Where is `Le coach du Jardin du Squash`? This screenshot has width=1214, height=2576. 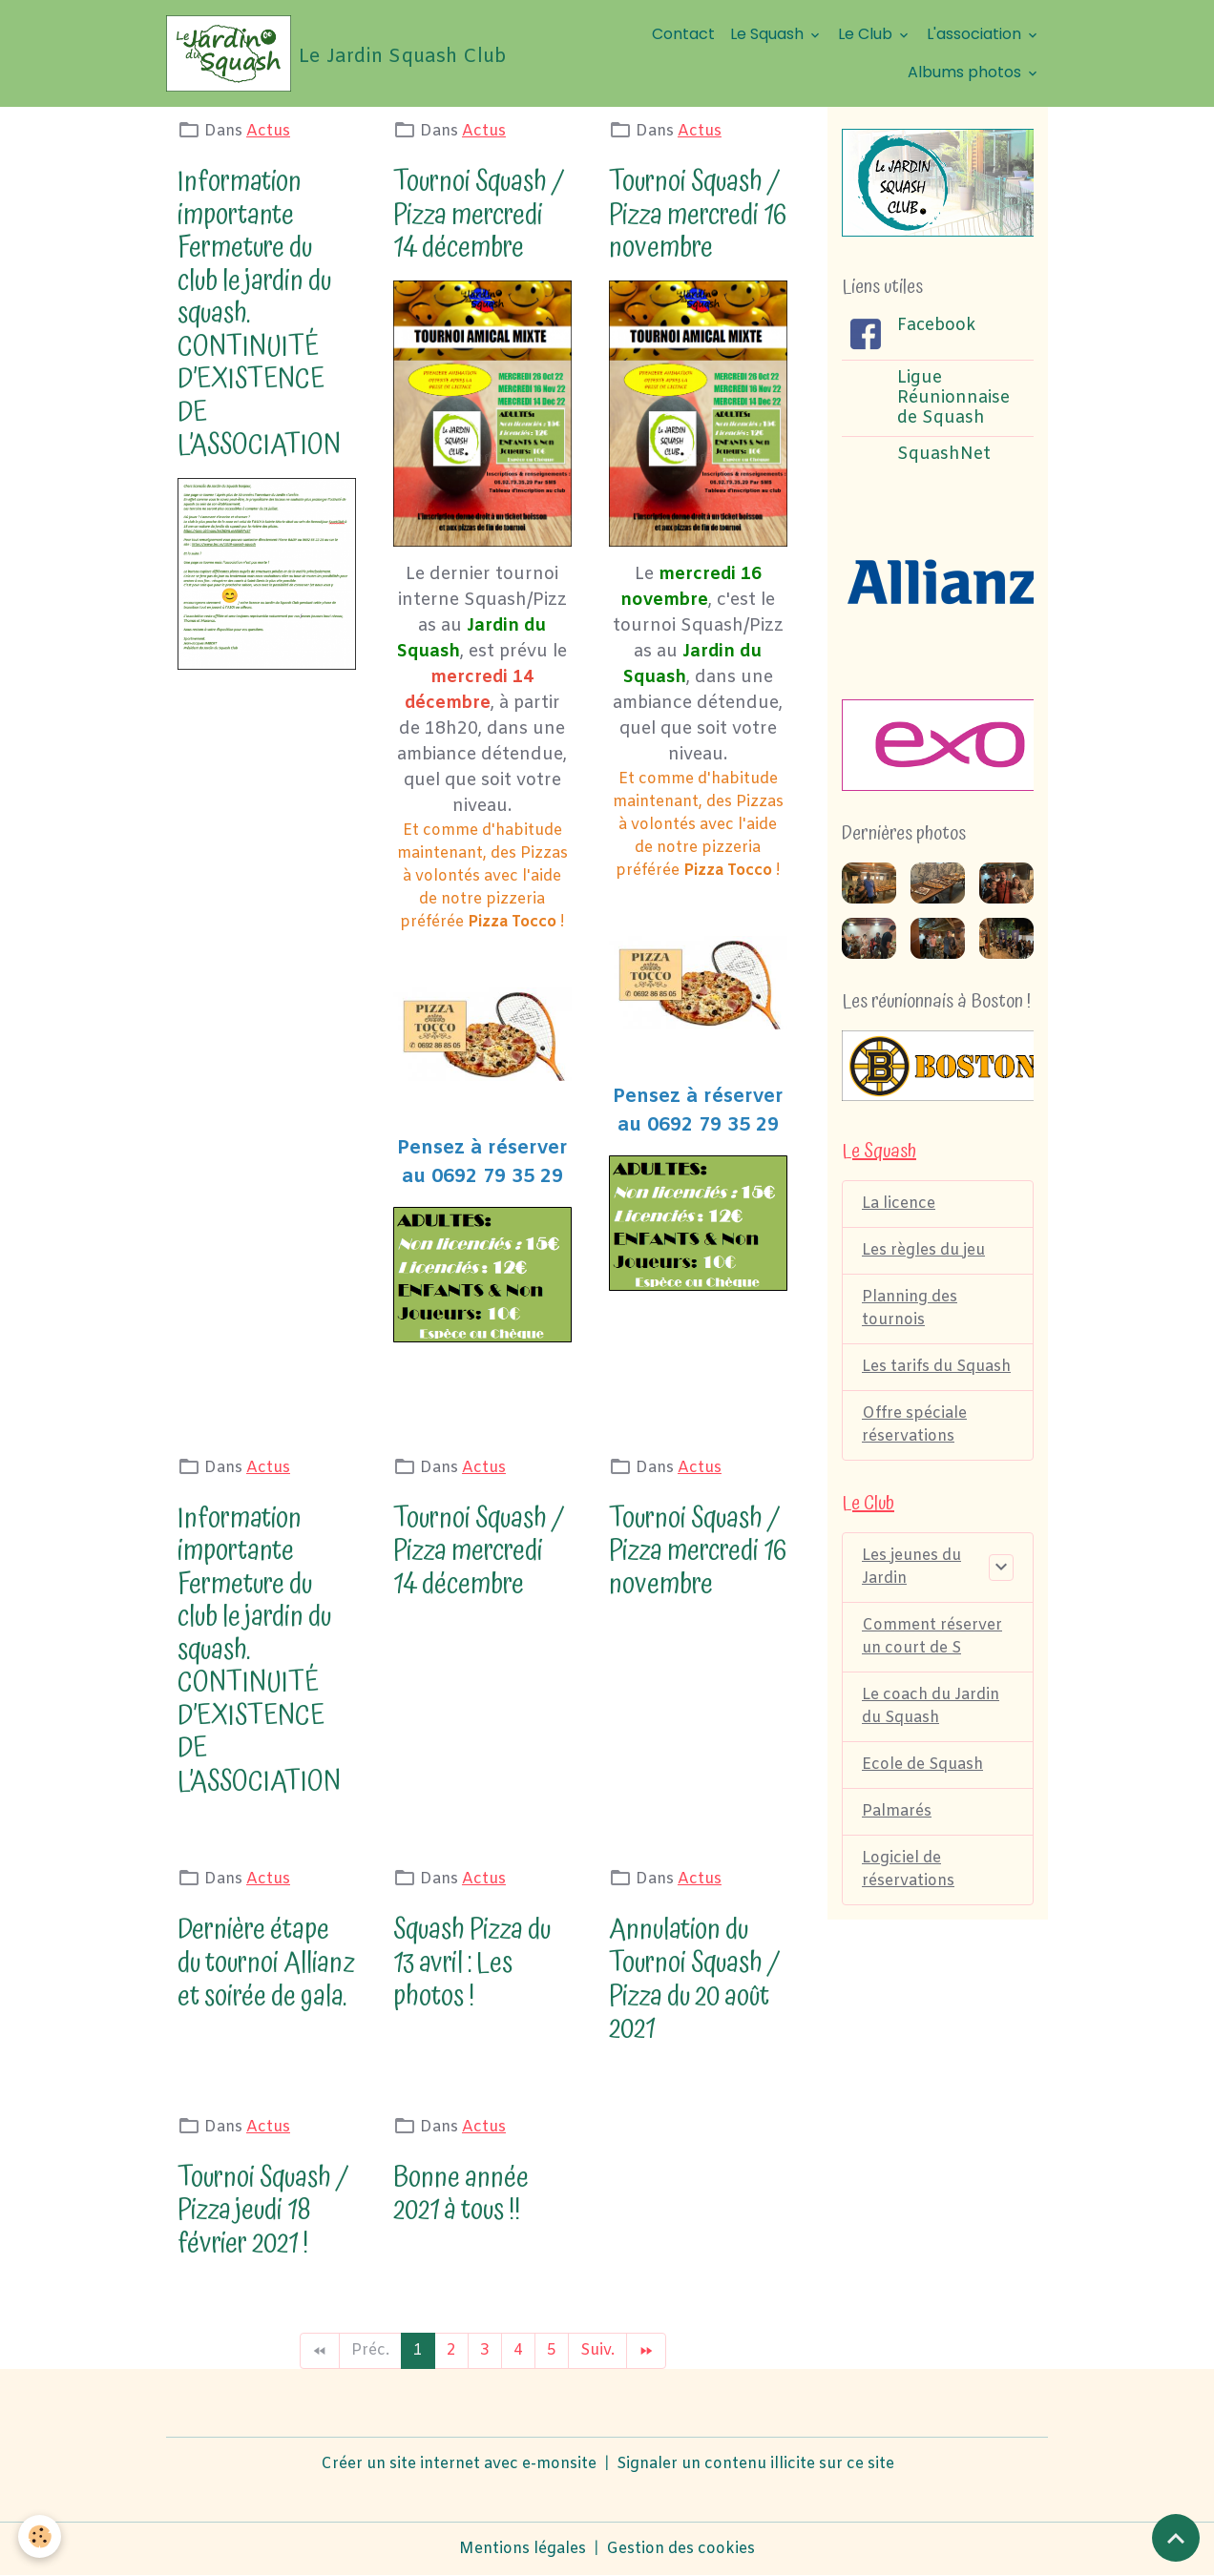 Le coach du Jardin du Squash is located at coordinates (930, 1706).